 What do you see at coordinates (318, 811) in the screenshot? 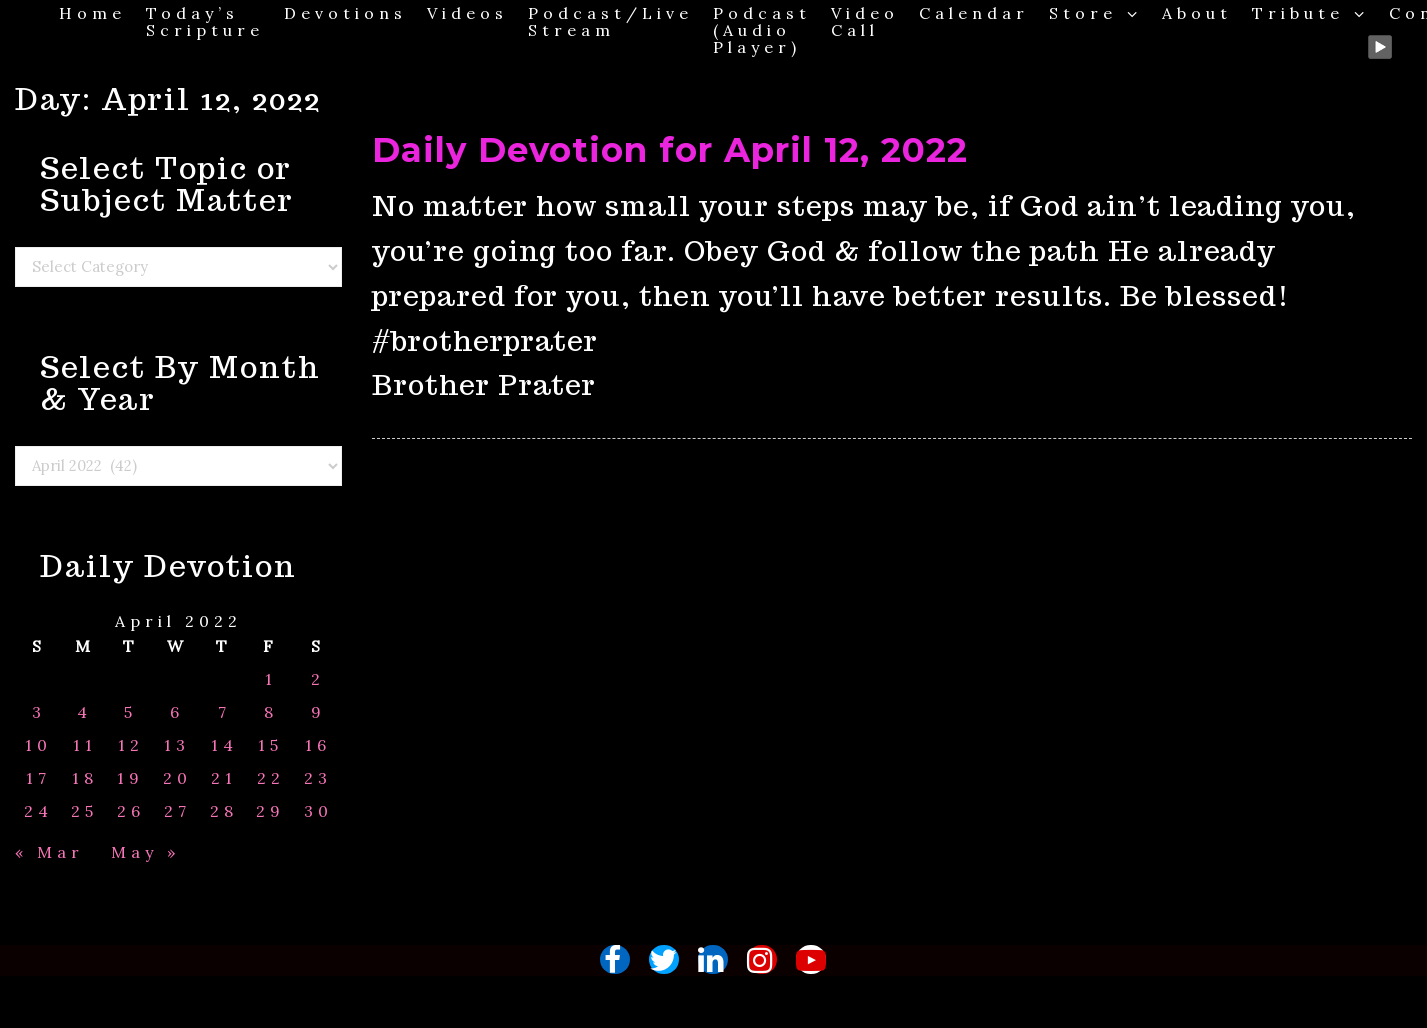
I see `30 [Posts published on April 30, 2022]` at bounding box center [318, 811].